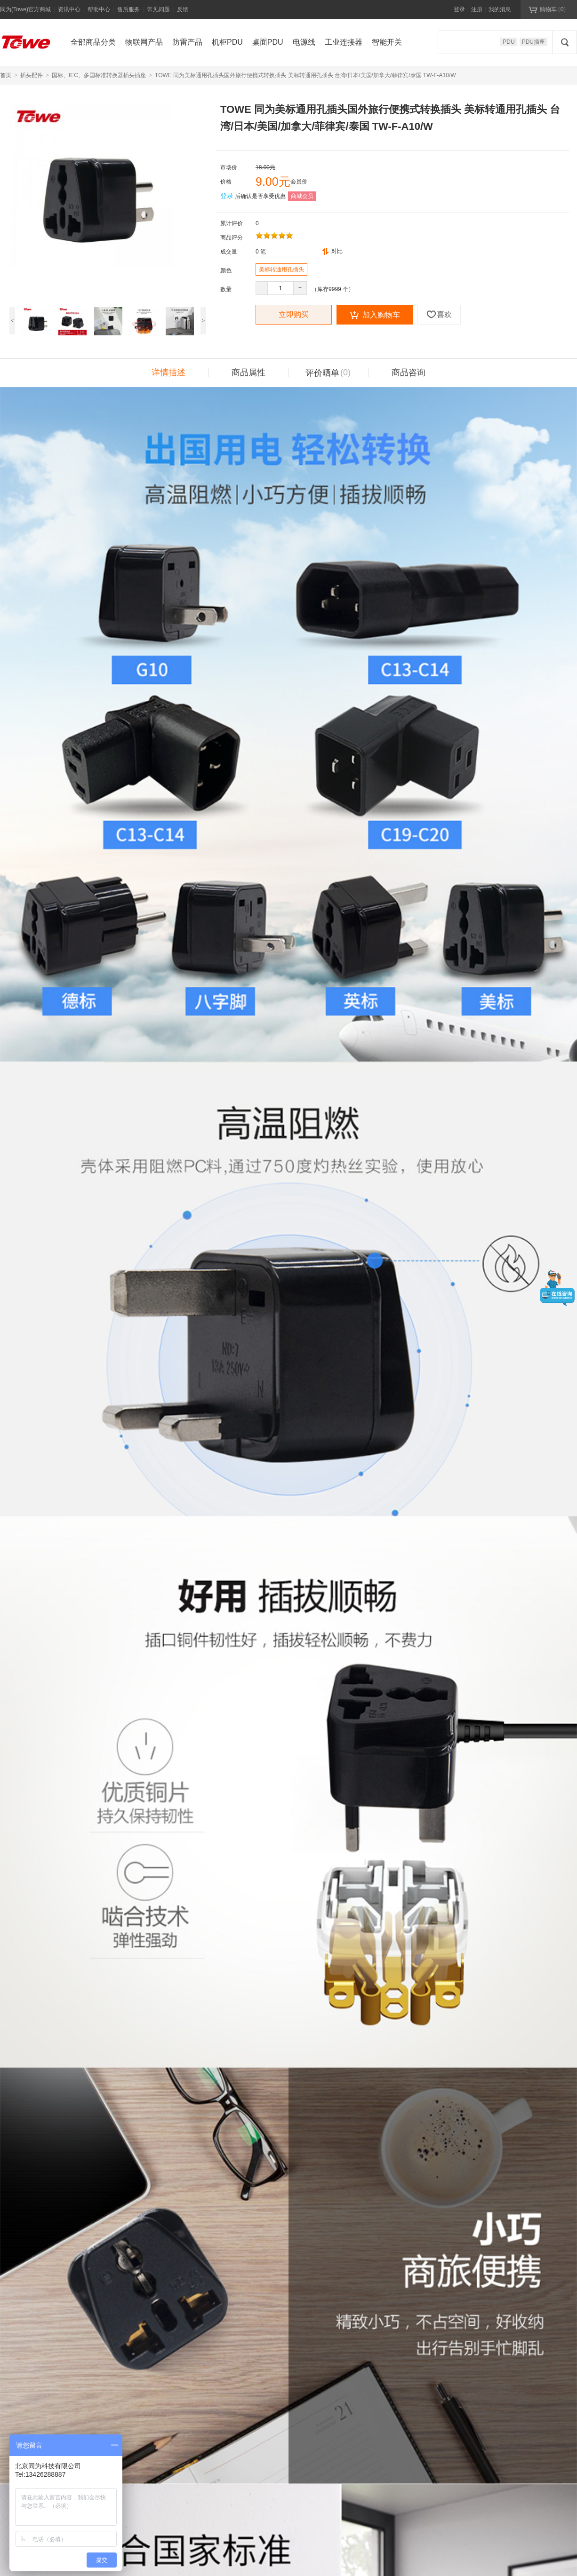 Image resolution: width=577 pixels, height=2576 pixels. I want to click on 注册, so click(476, 9).